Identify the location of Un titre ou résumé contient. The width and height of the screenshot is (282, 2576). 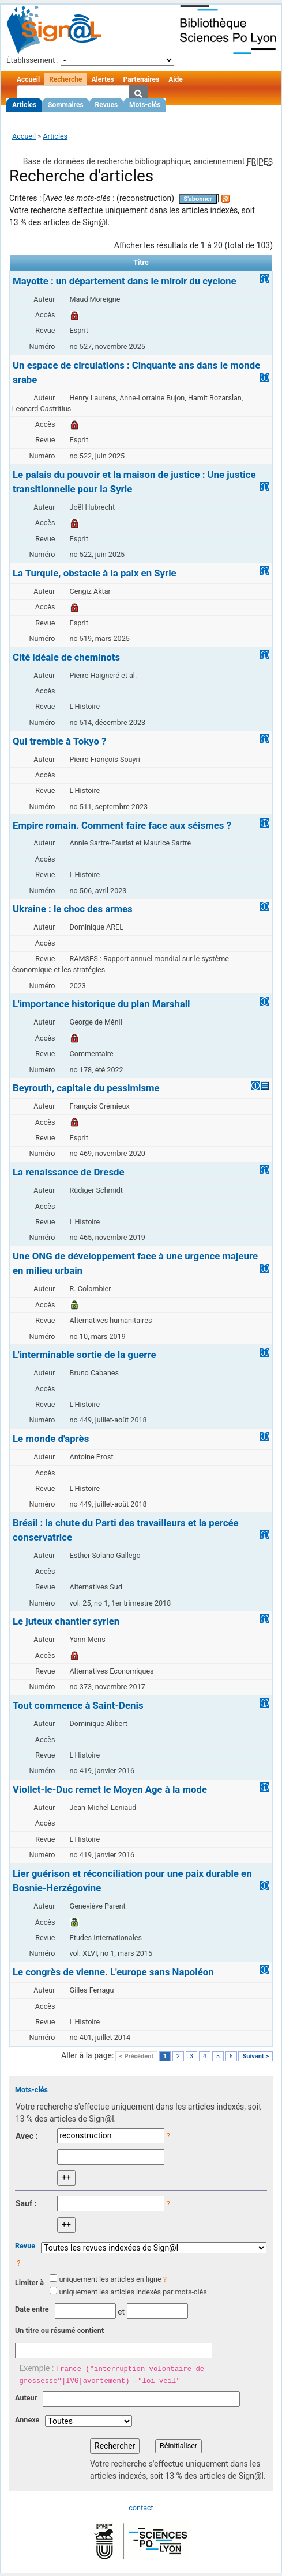
(59, 2330).